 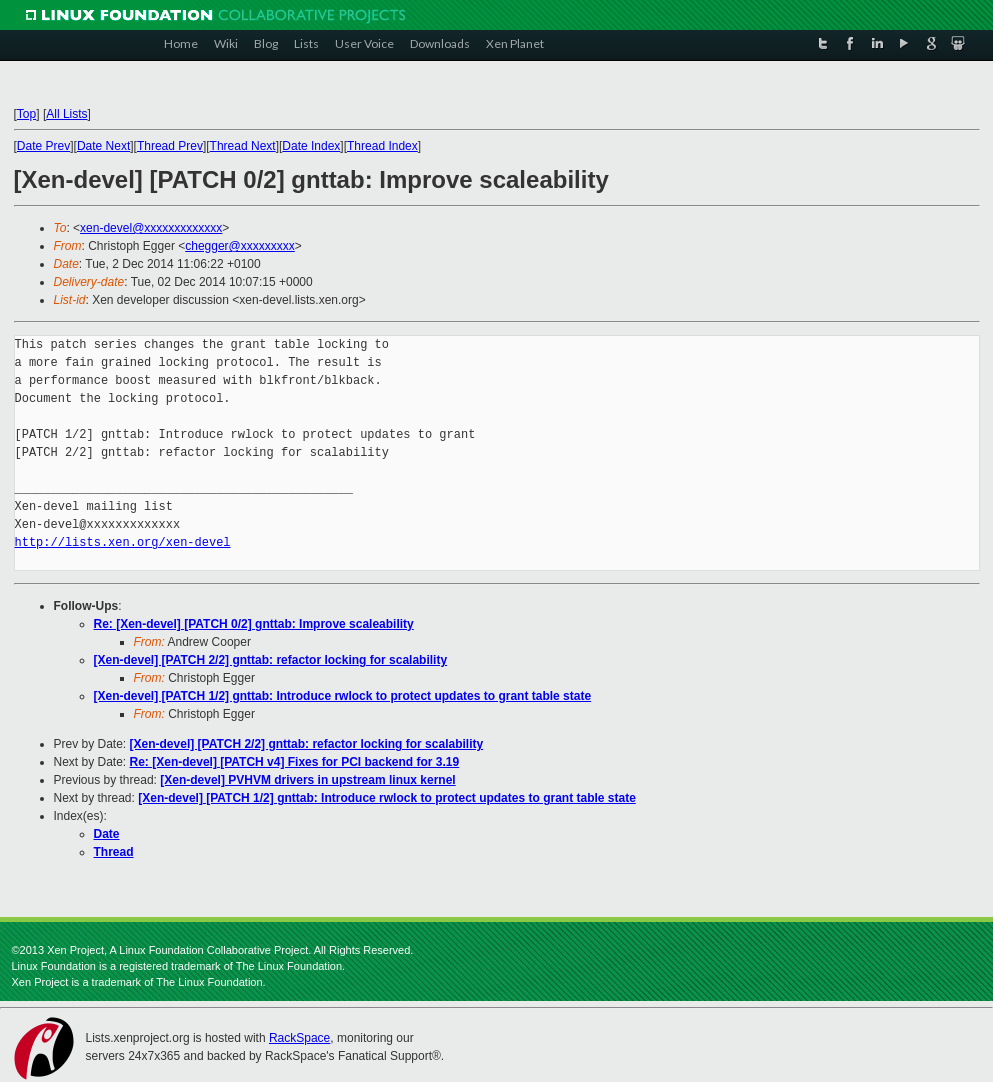 I want to click on [Xen-devel] [PATCH 2/2] gnttab: refactor locking for scalability, so click(x=271, y=660).